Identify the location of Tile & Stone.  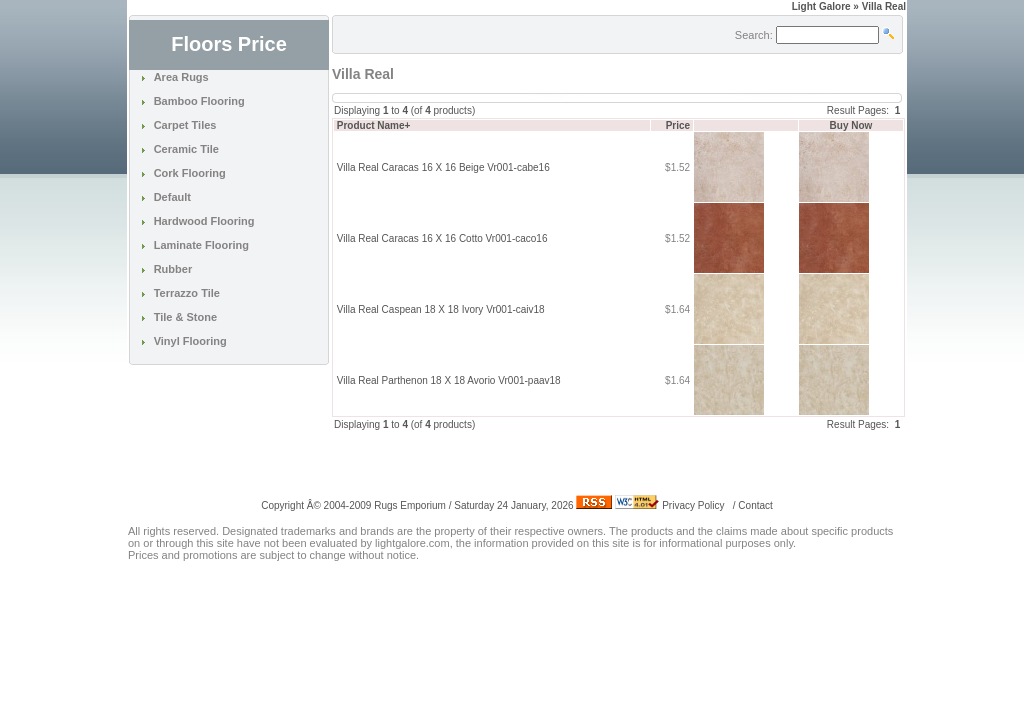
(185, 317).